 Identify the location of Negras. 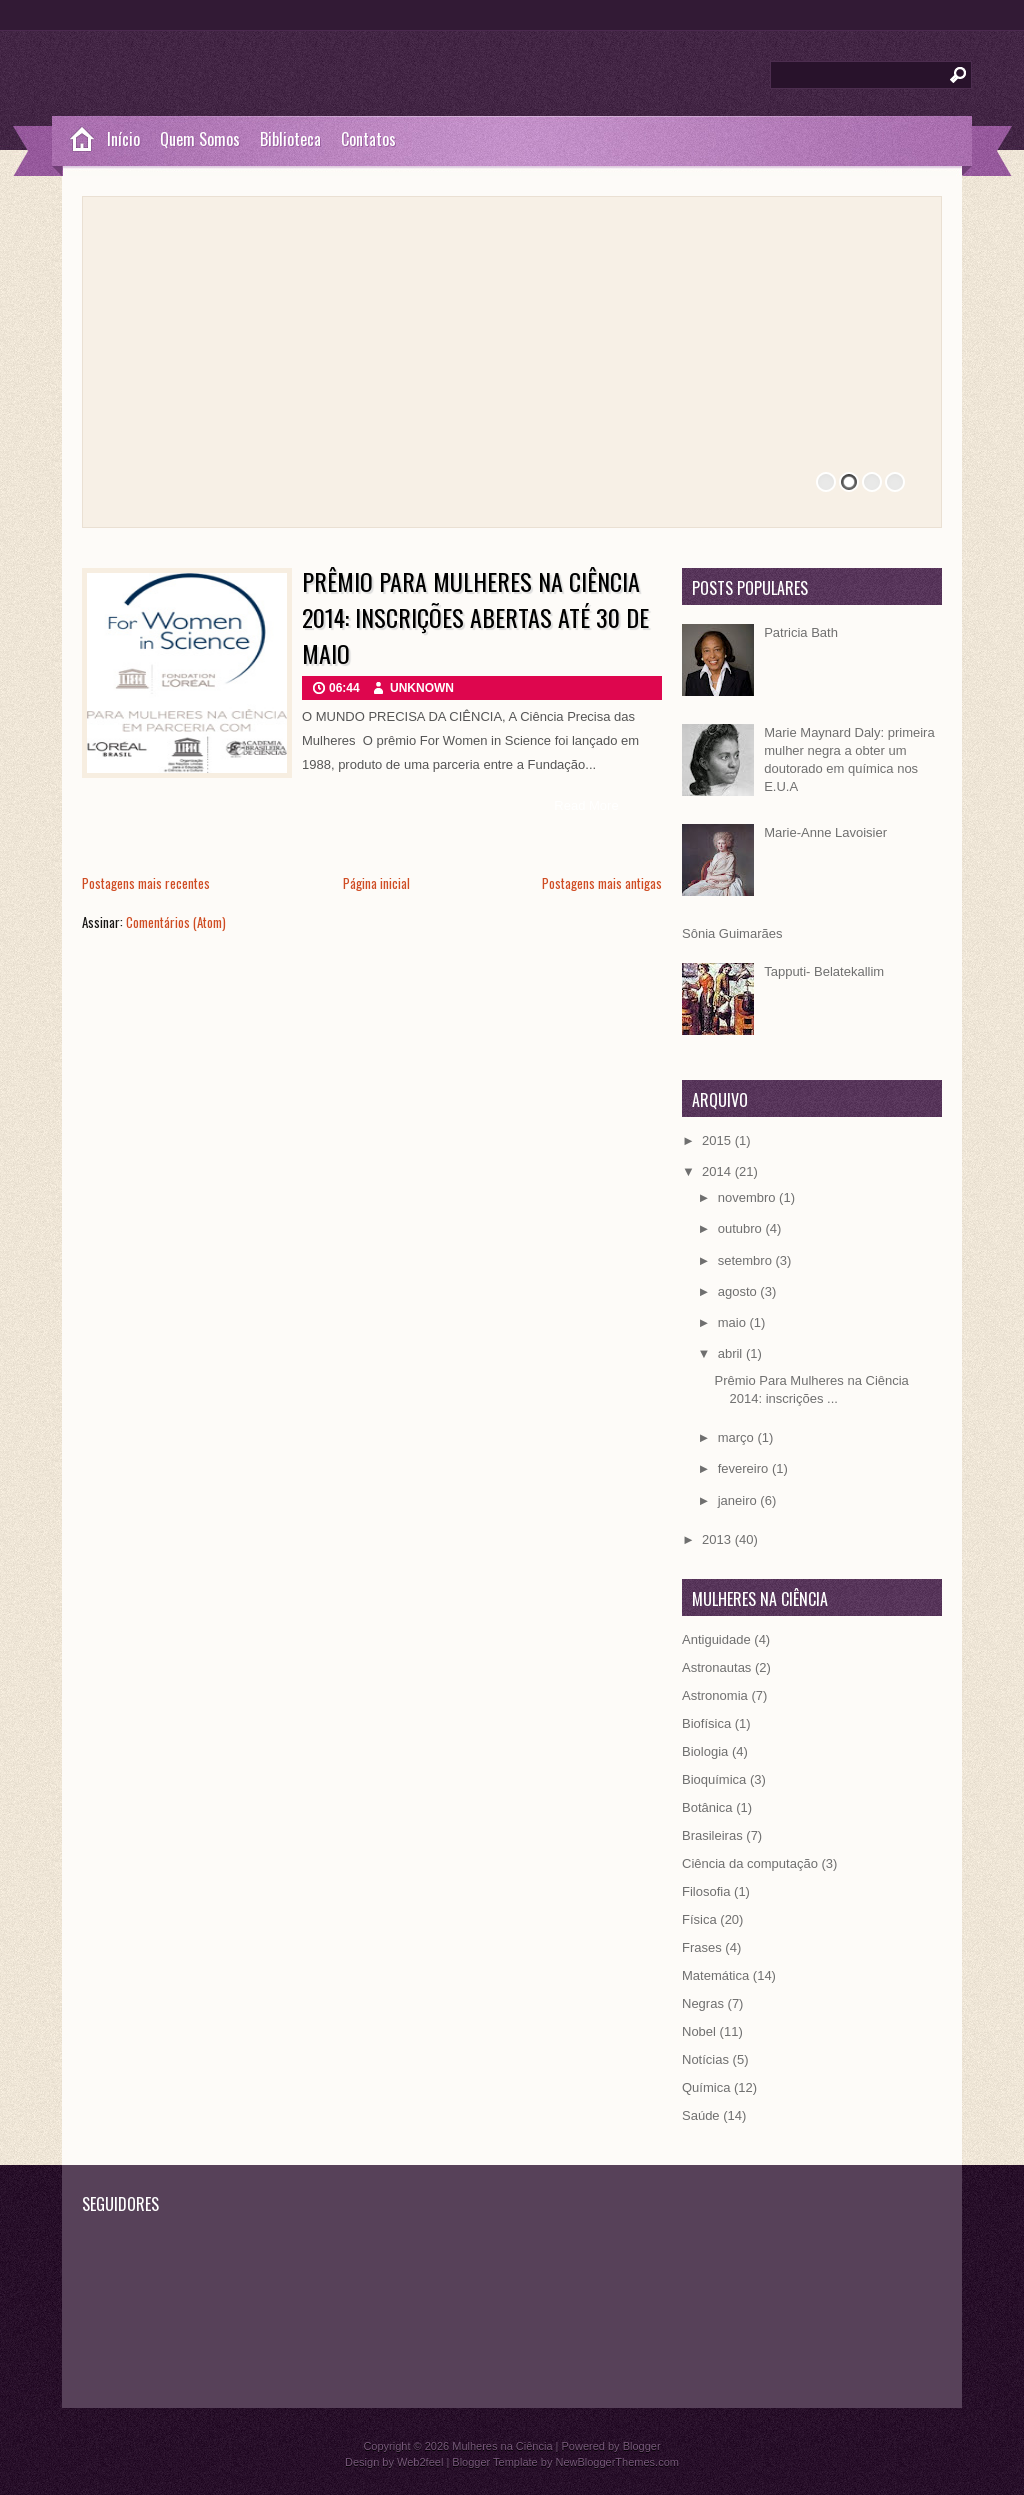
(703, 2003).